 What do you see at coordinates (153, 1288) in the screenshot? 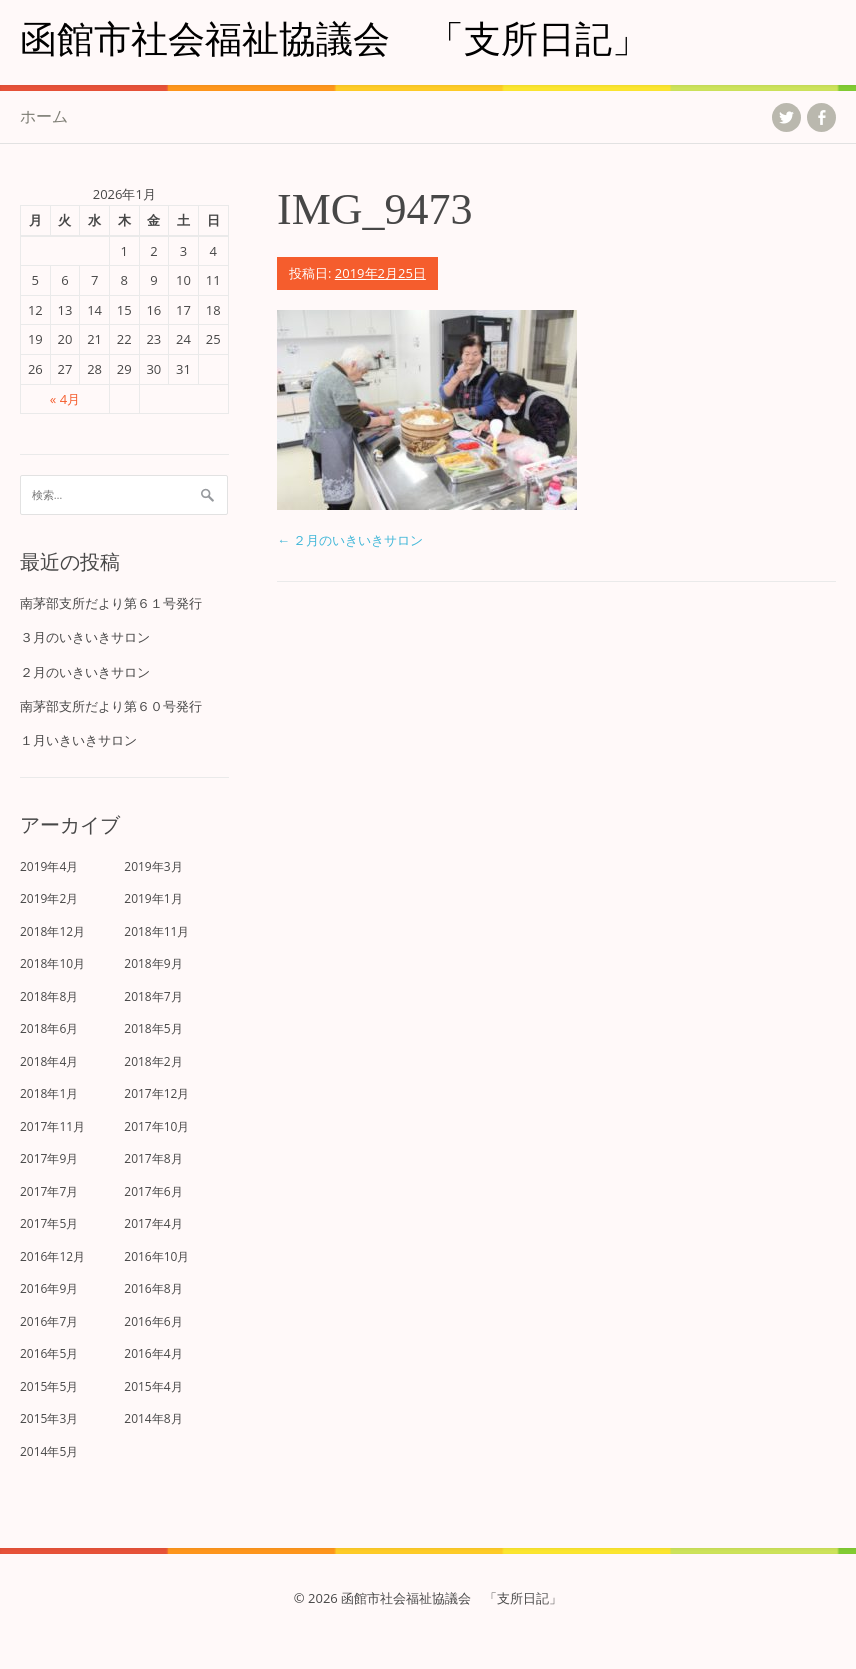
I see `2016年8月` at bounding box center [153, 1288].